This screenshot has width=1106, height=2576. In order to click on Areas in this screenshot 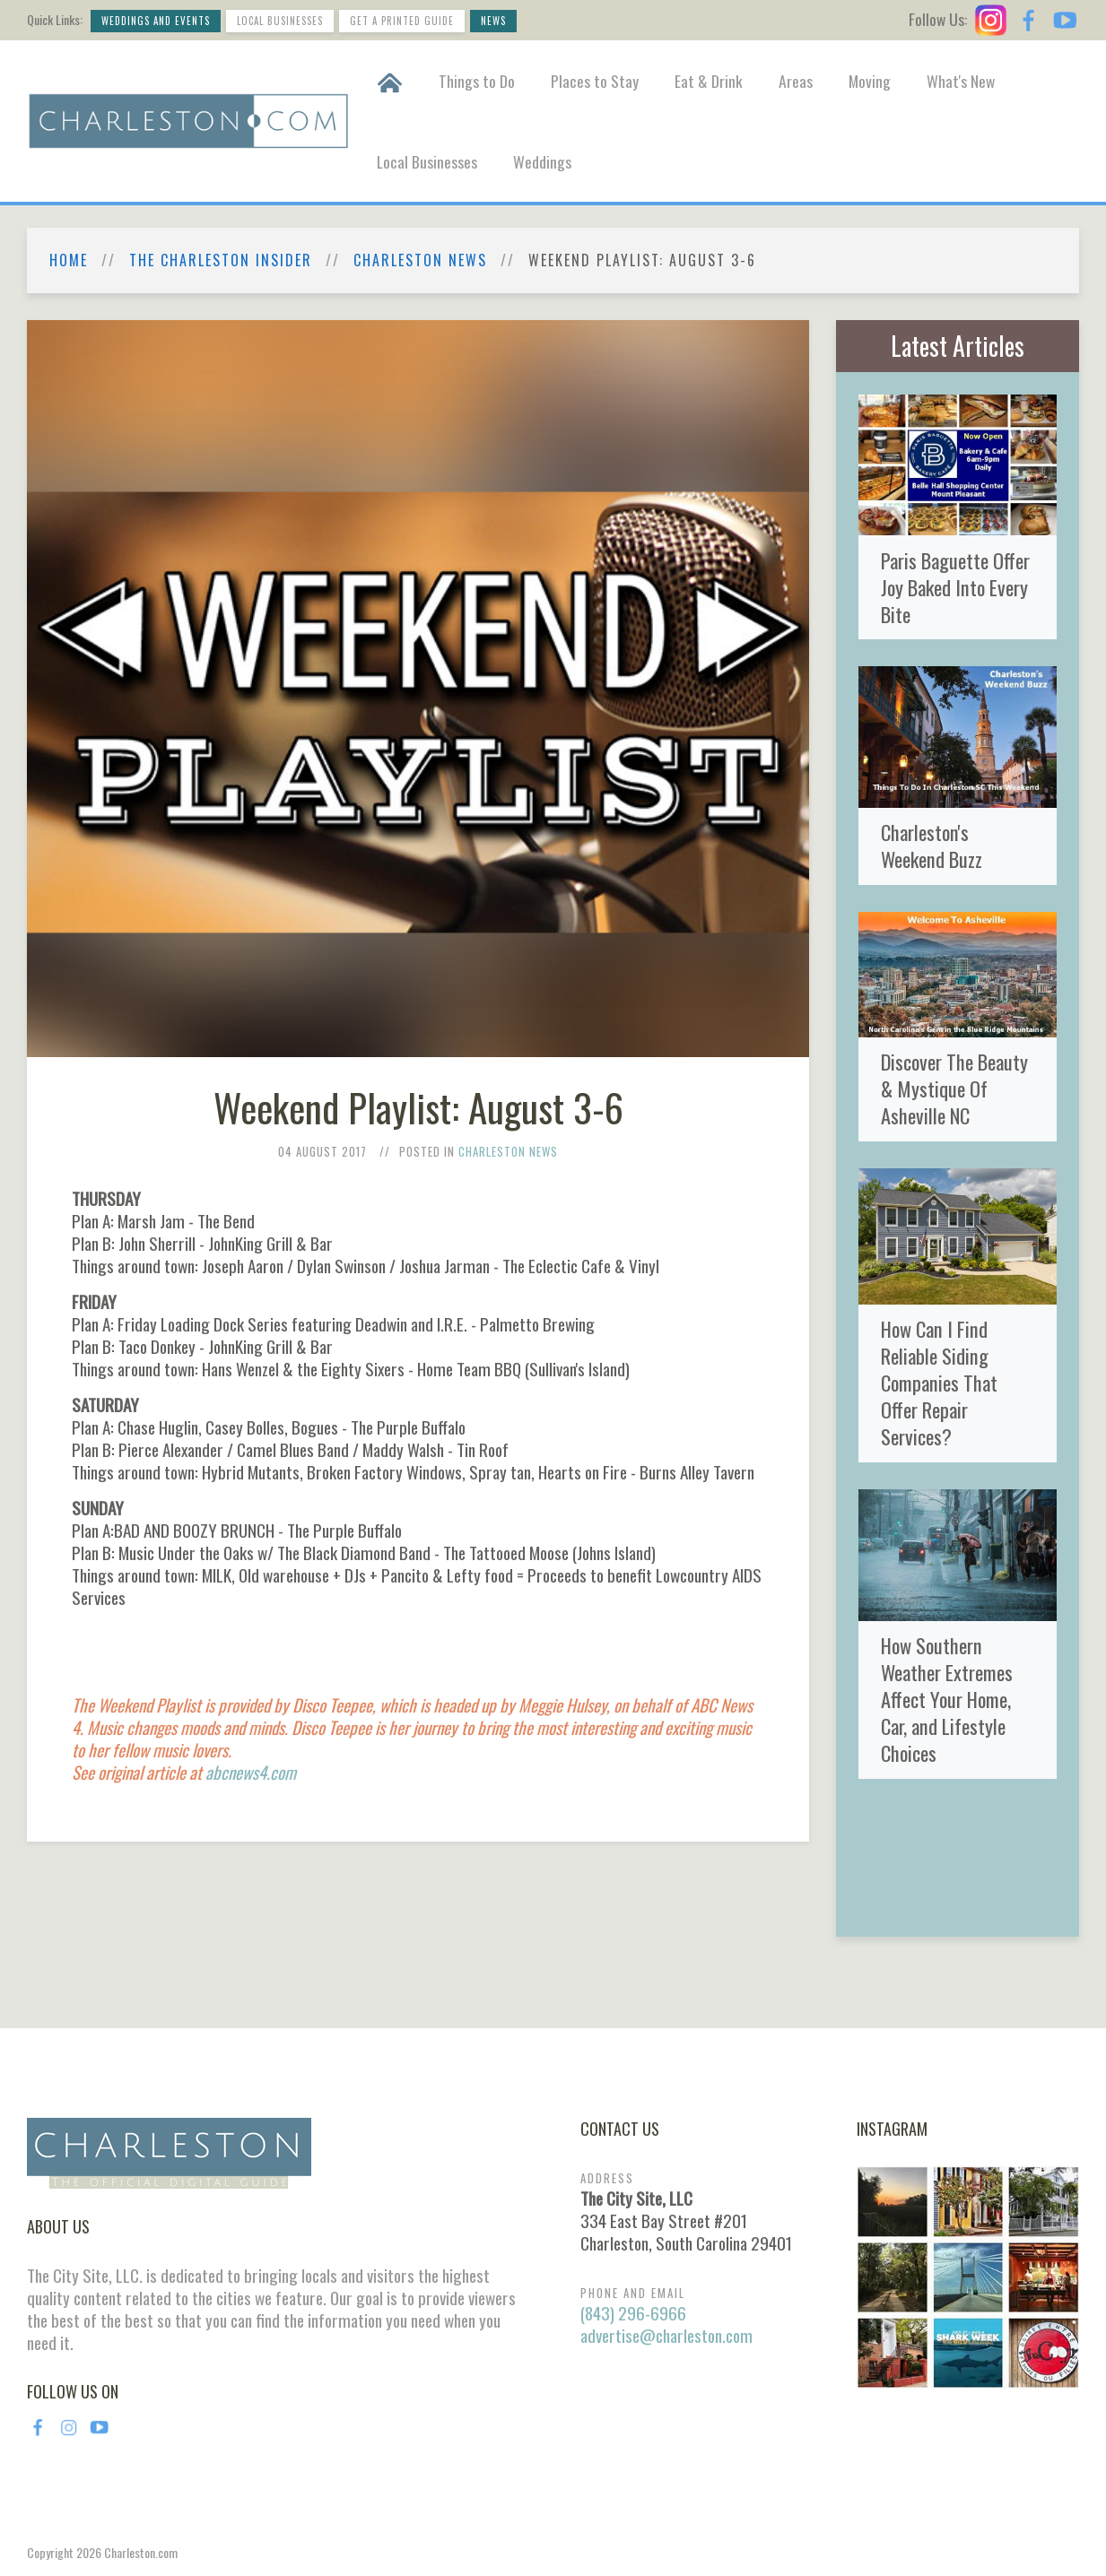, I will do `click(796, 80)`.